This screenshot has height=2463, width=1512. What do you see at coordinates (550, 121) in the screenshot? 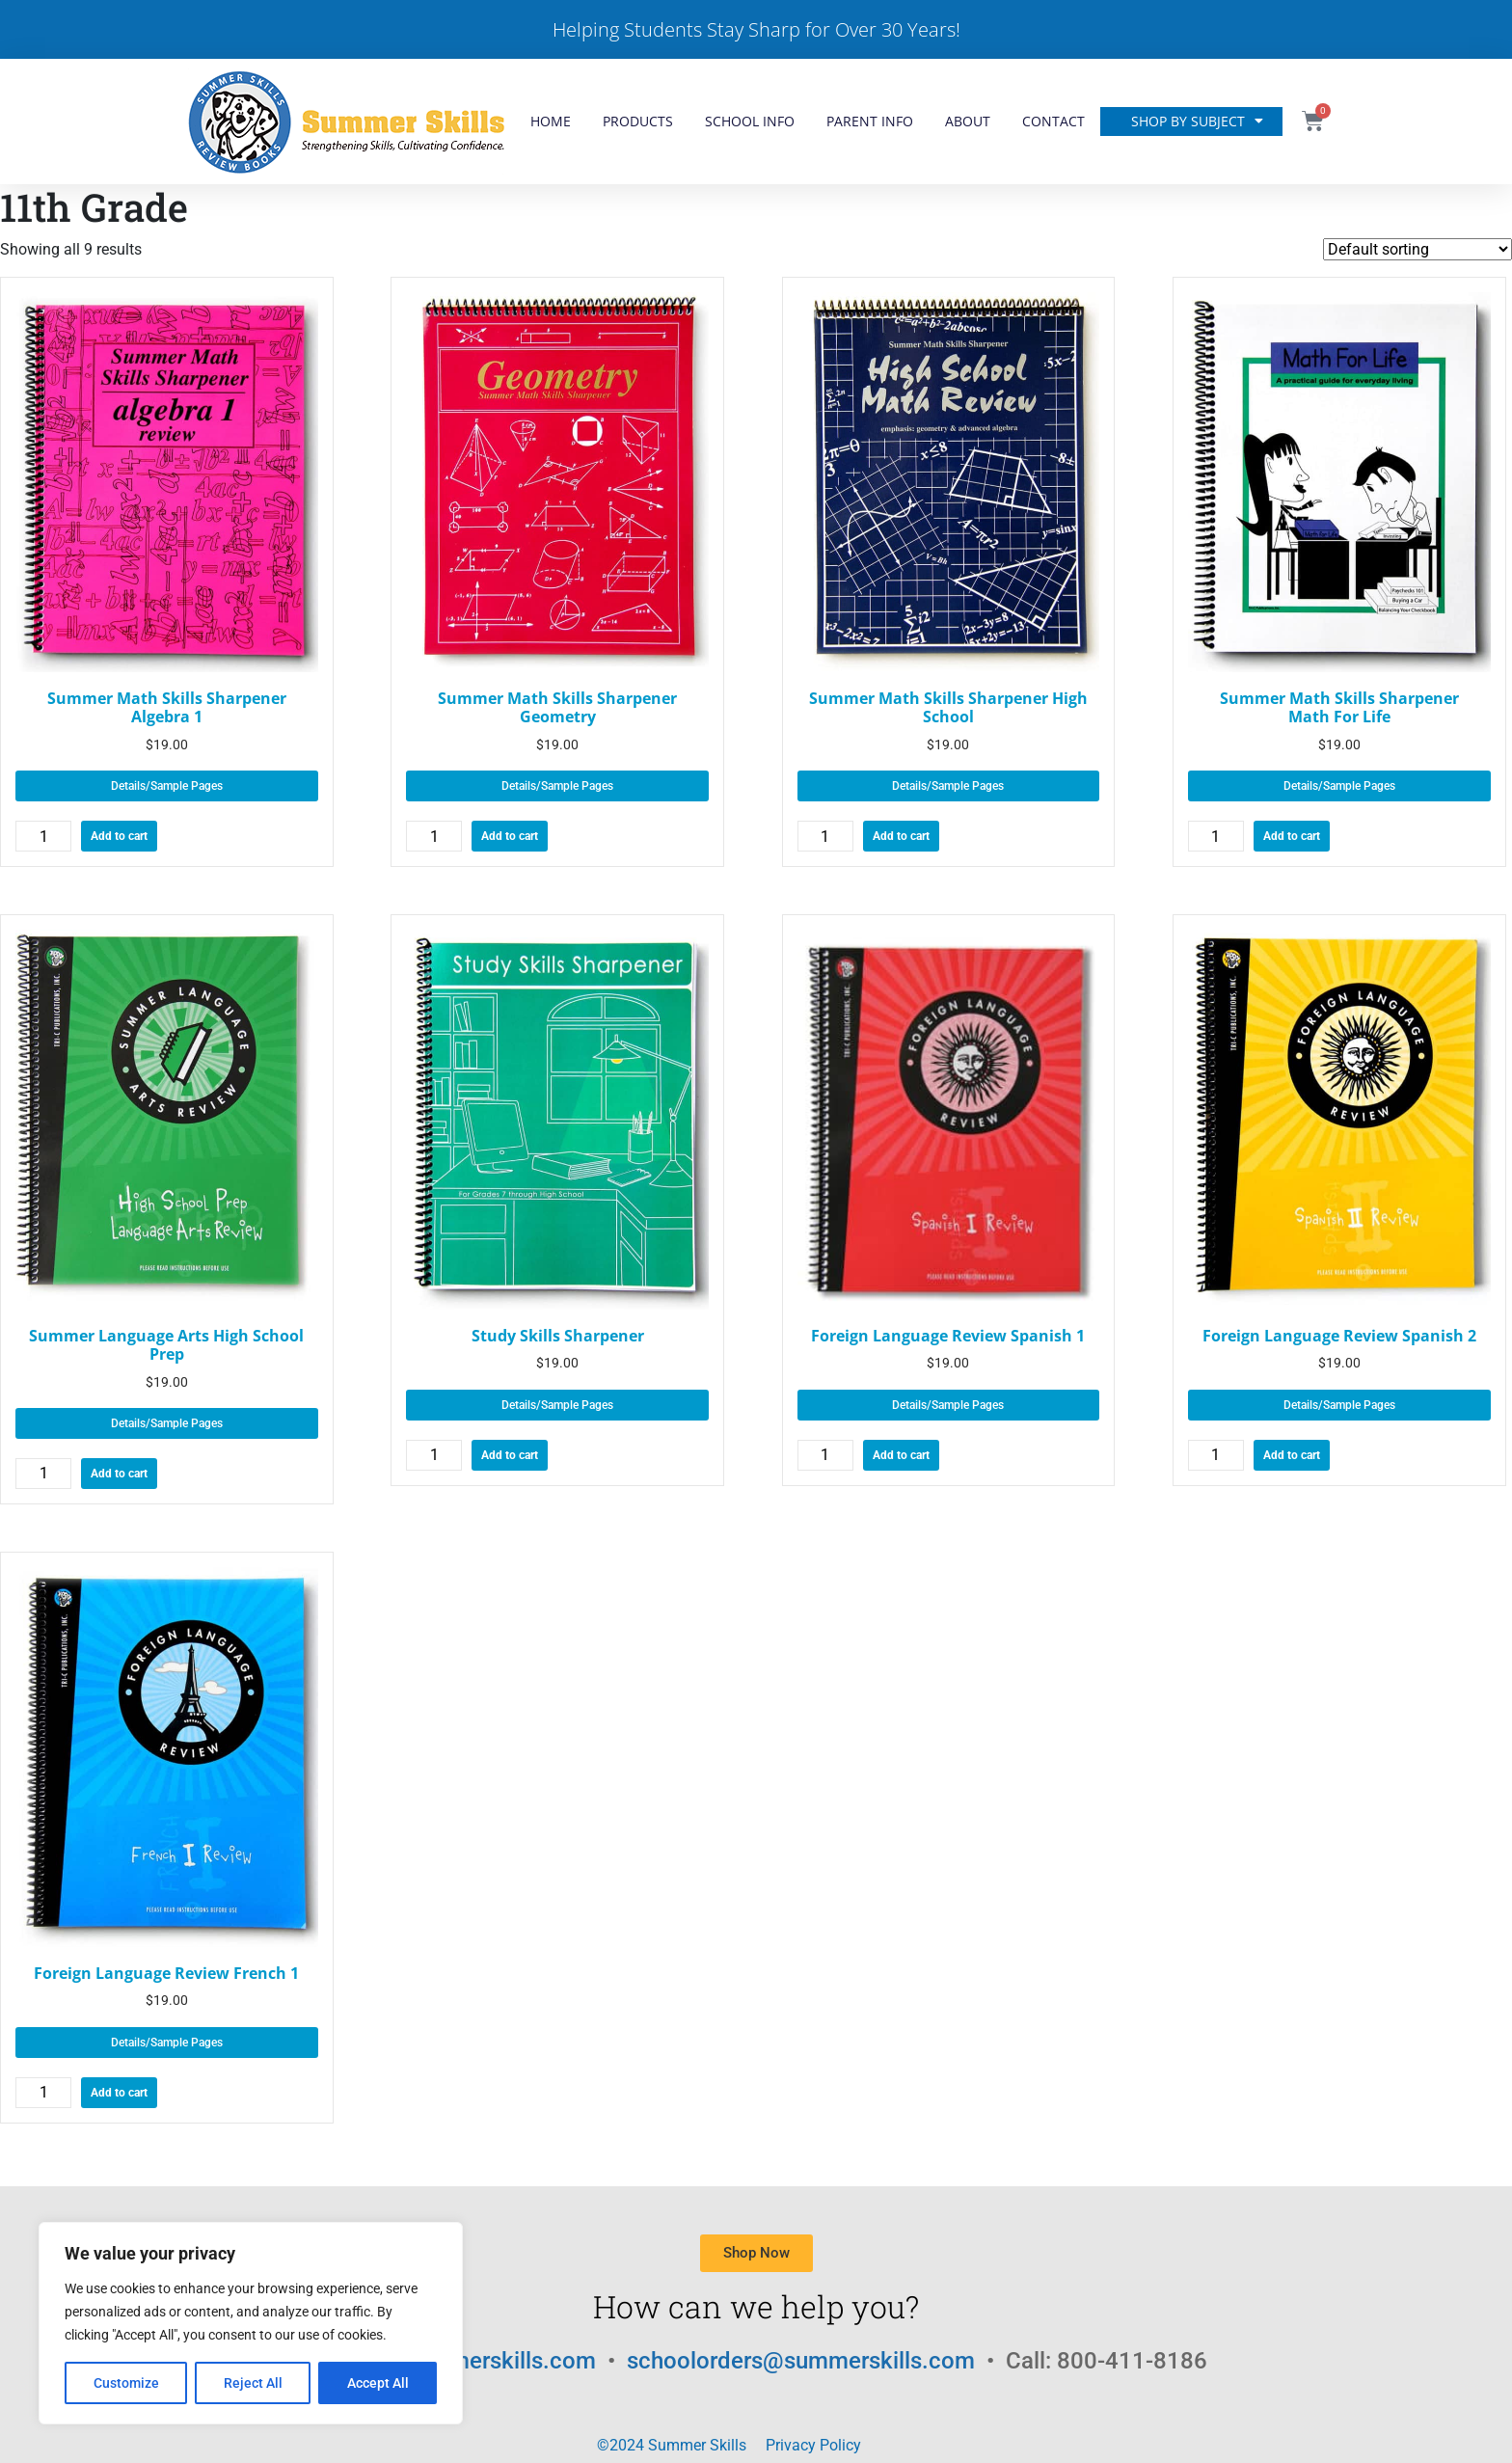
I see `Home` at bounding box center [550, 121].